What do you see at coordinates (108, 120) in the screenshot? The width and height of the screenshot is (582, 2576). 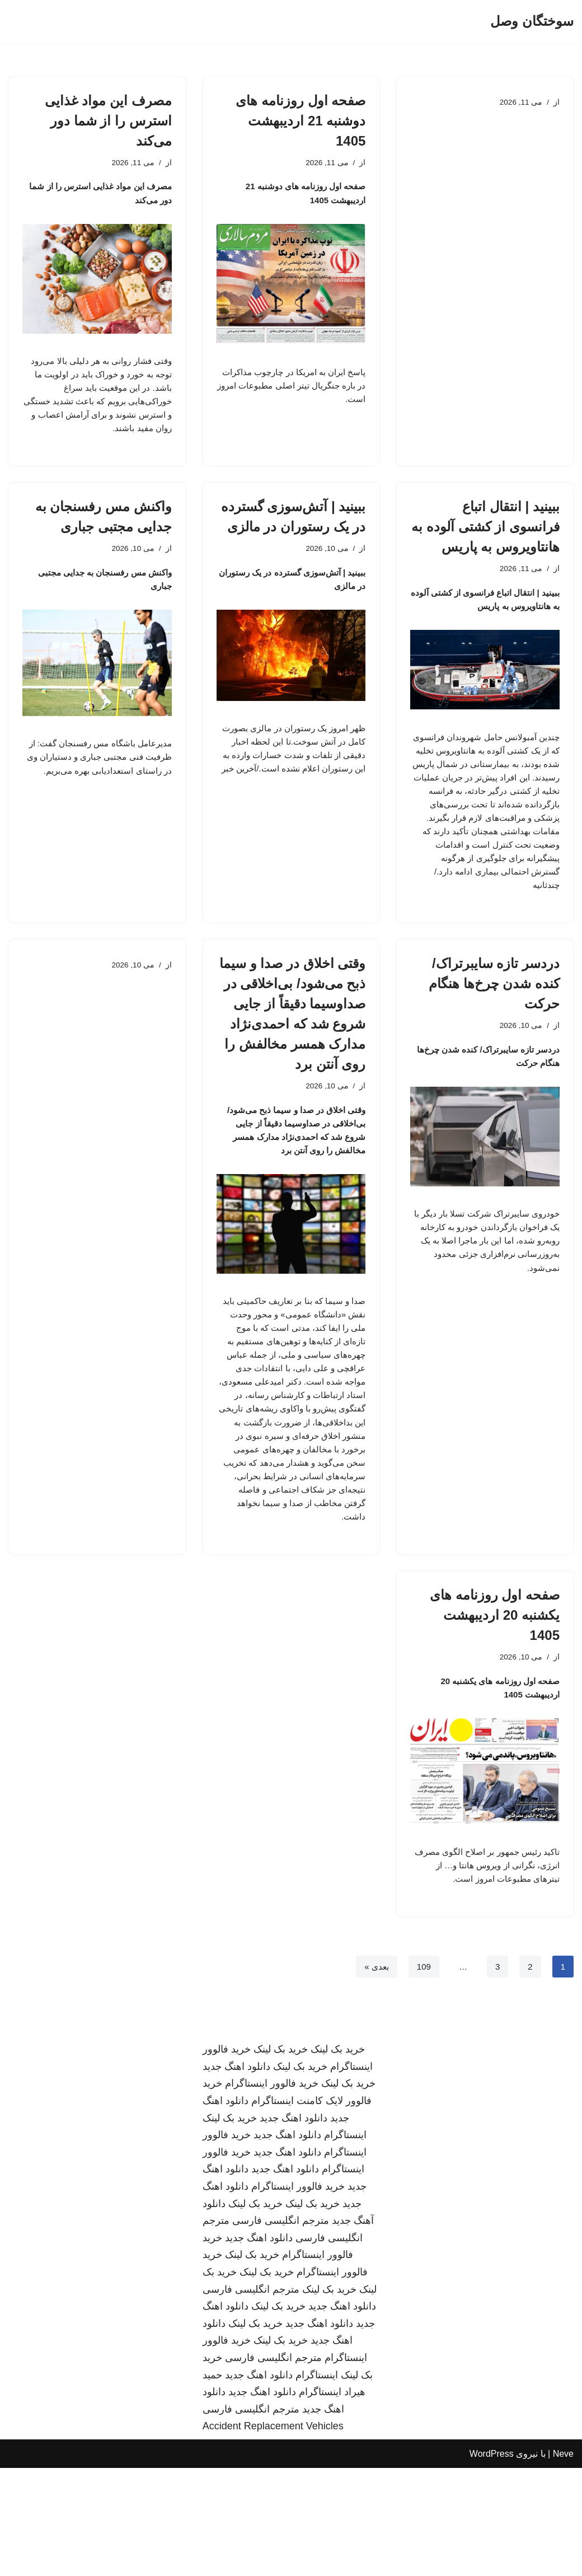 I see `مصرف این مواد غذایی استرس را از شما دور می‌کند` at bounding box center [108, 120].